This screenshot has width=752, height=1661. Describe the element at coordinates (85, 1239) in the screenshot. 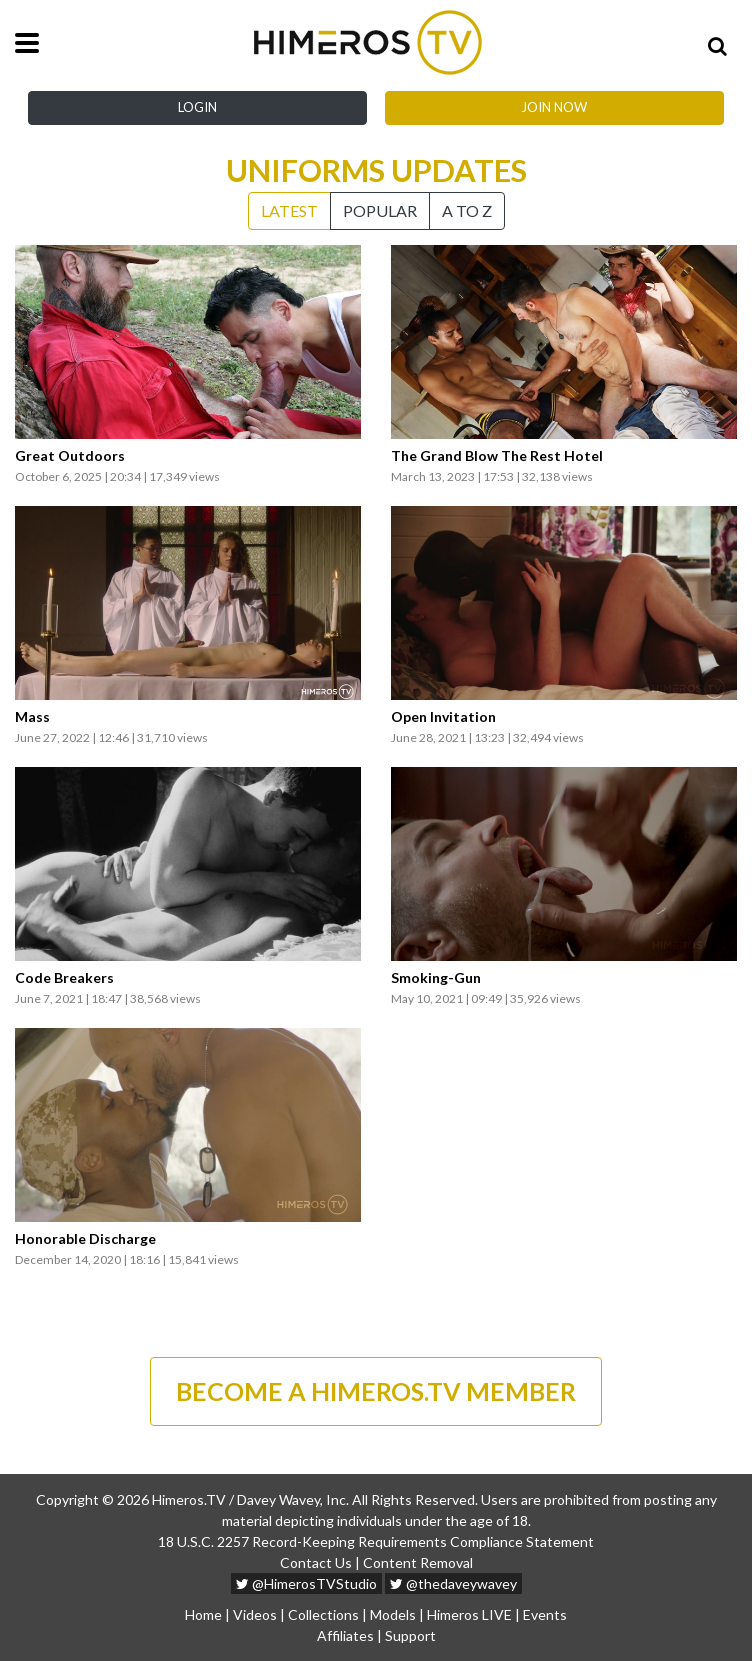

I see `Honorable Discharge` at that location.